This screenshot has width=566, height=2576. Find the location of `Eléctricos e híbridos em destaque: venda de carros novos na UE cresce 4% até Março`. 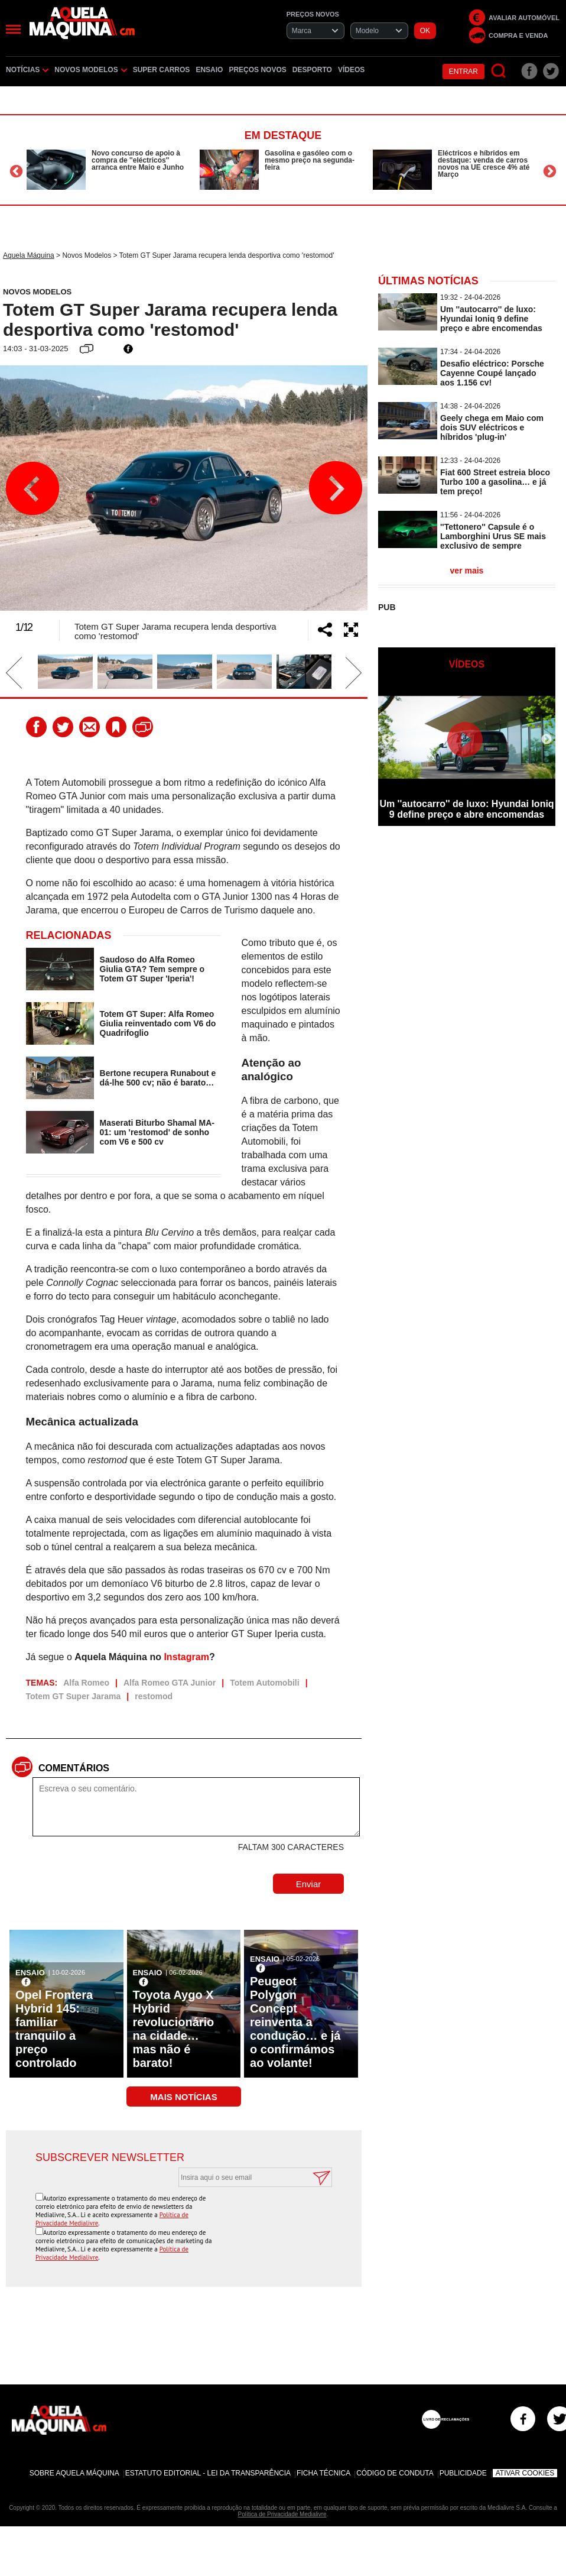

Eléctricos e híbridos em destaque: venda de carros novos na UE cresce 4% até Março is located at coordinates (483, 164).